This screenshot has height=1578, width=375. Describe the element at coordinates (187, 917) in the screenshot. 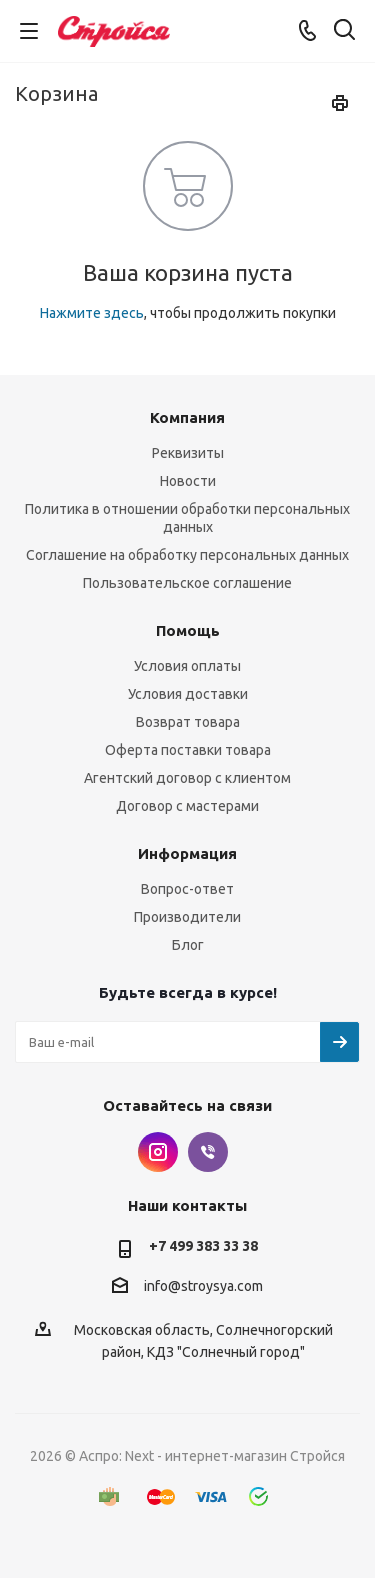

I see `Производители` at that location.